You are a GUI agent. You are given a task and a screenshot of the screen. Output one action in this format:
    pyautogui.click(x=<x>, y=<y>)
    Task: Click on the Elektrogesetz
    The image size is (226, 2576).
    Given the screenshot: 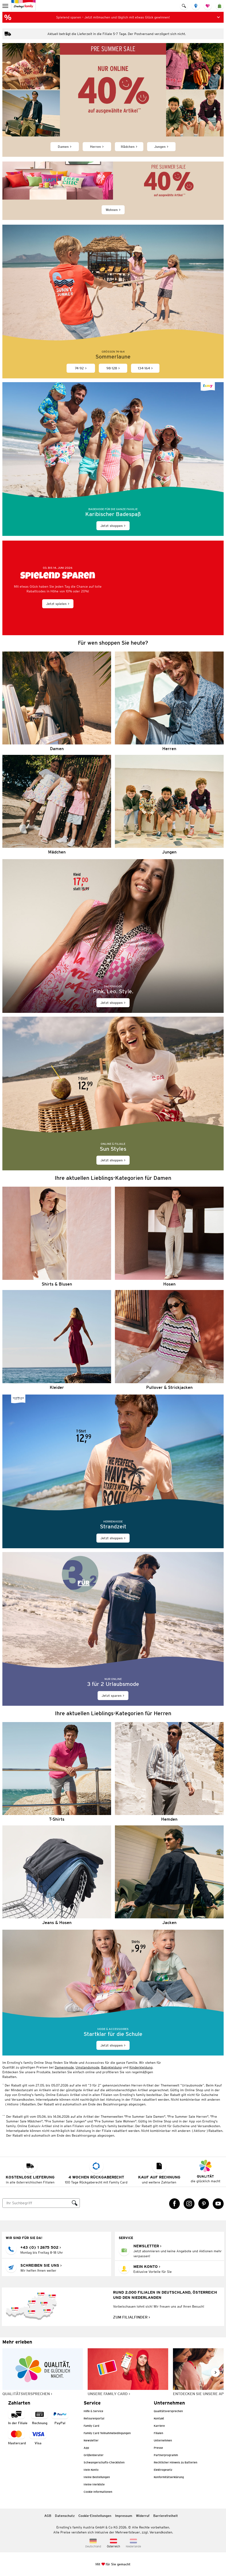 What is the action you would take?
    pyautogui.click(x=163, y=2469)
    